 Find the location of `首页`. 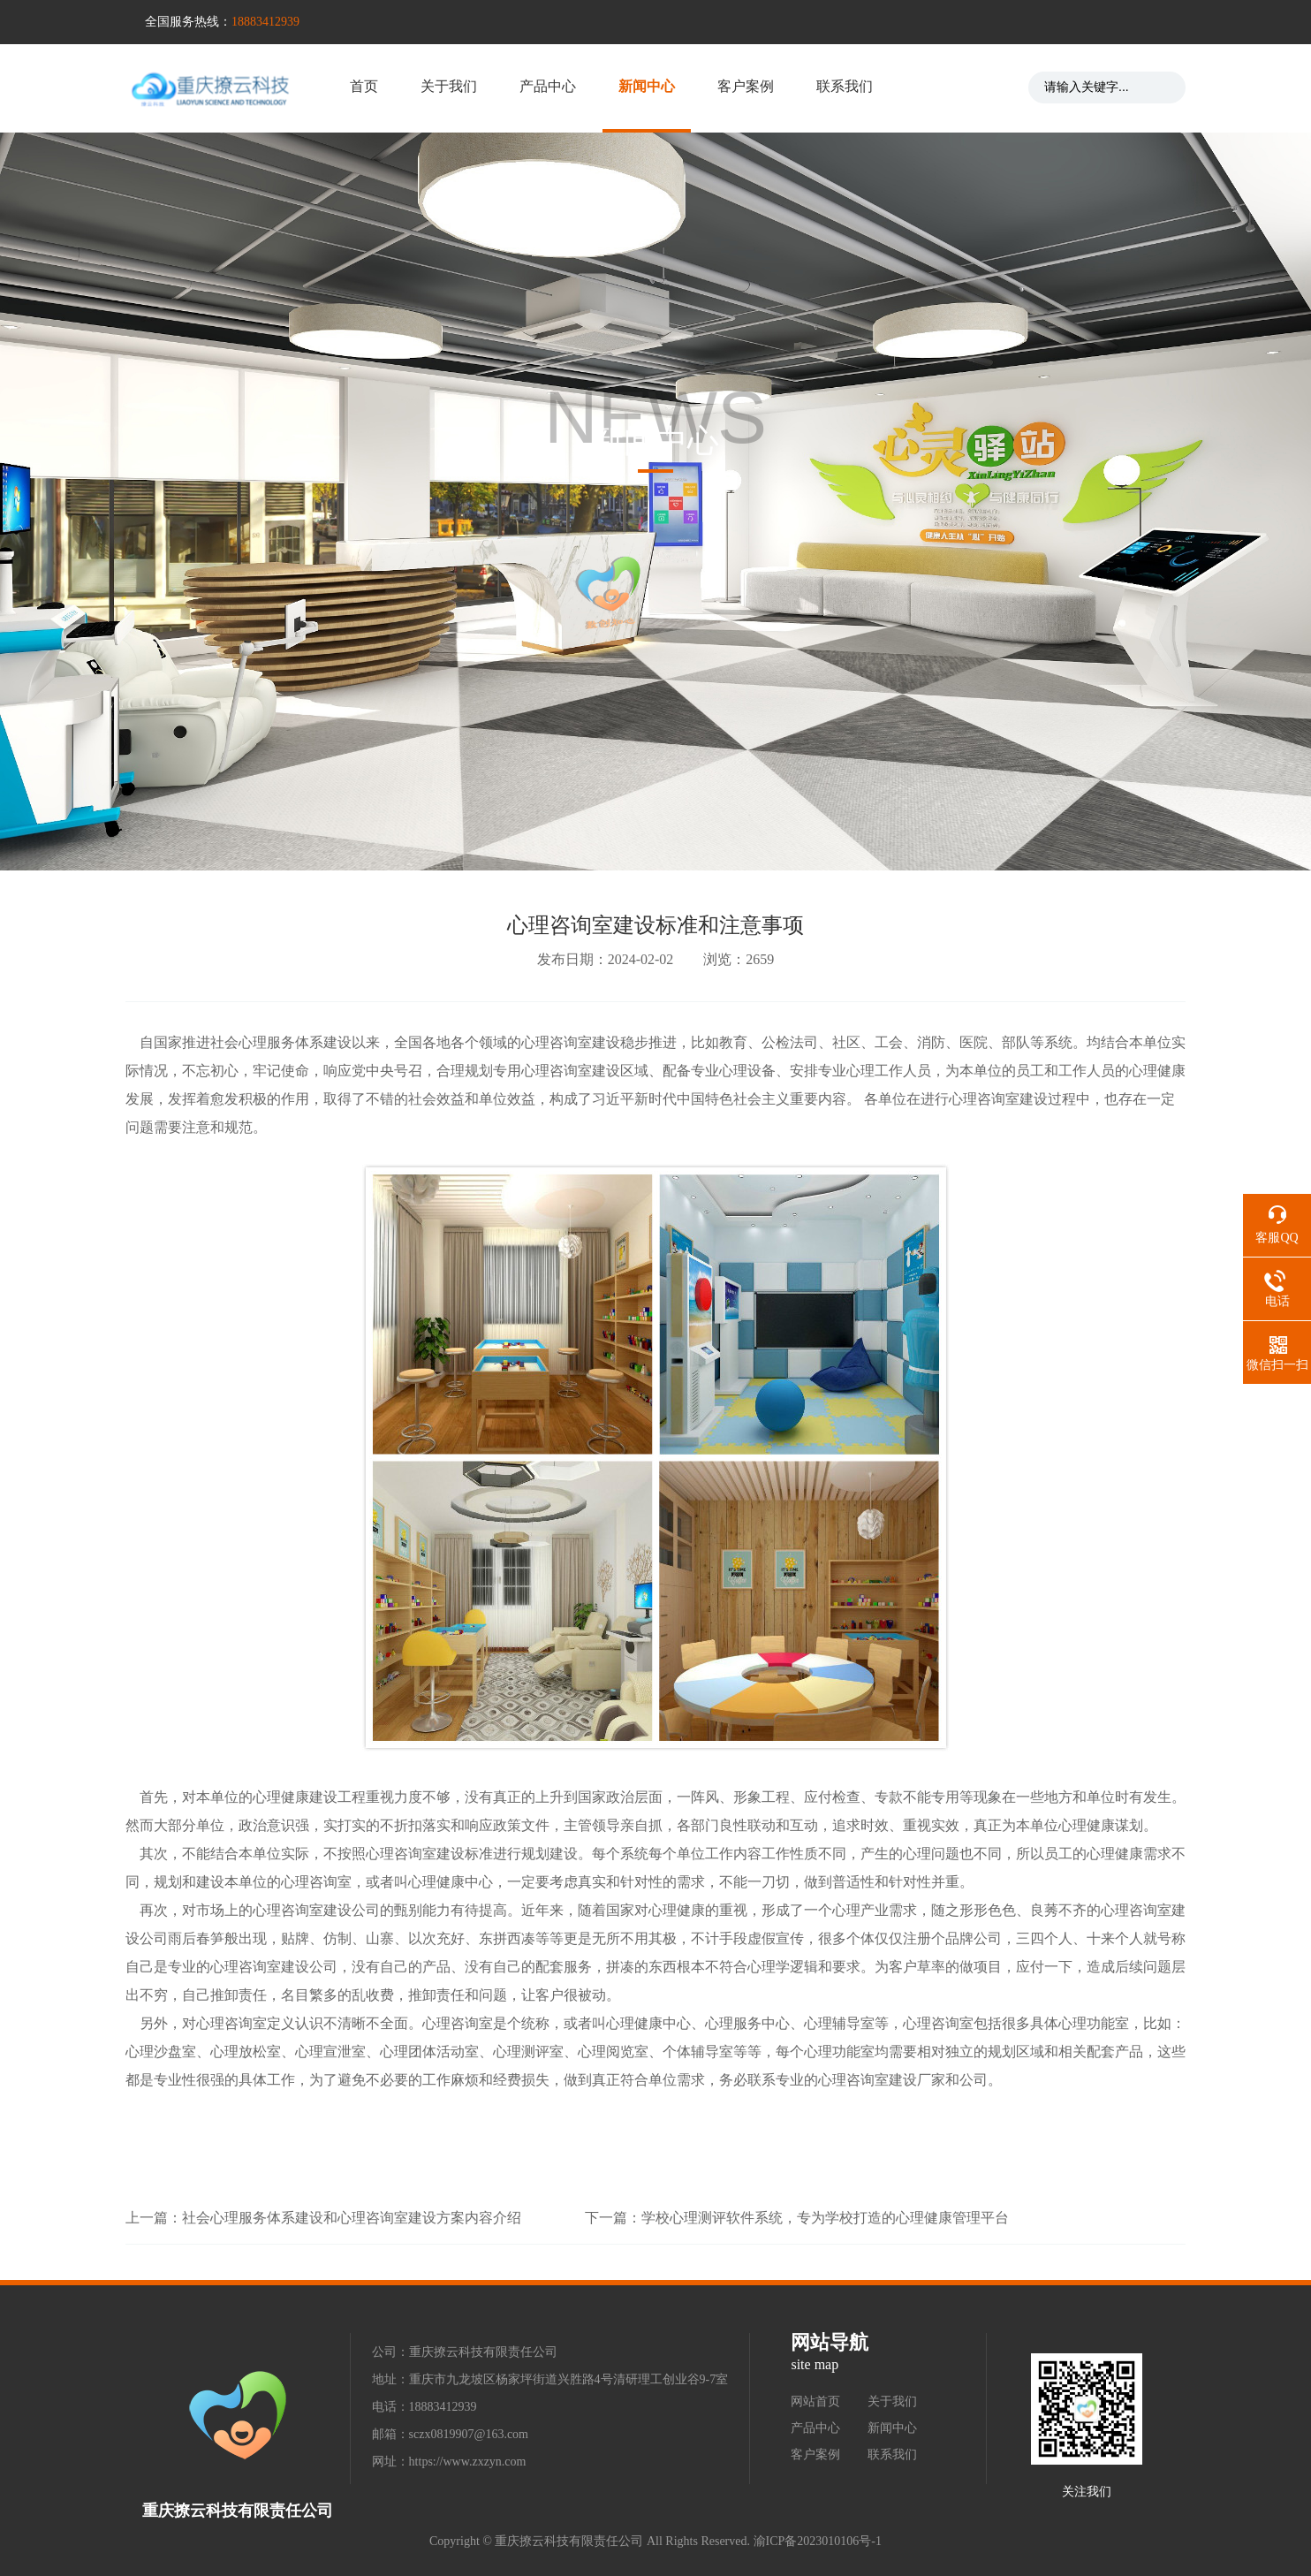

首页 is located at coordinates (364, 86).